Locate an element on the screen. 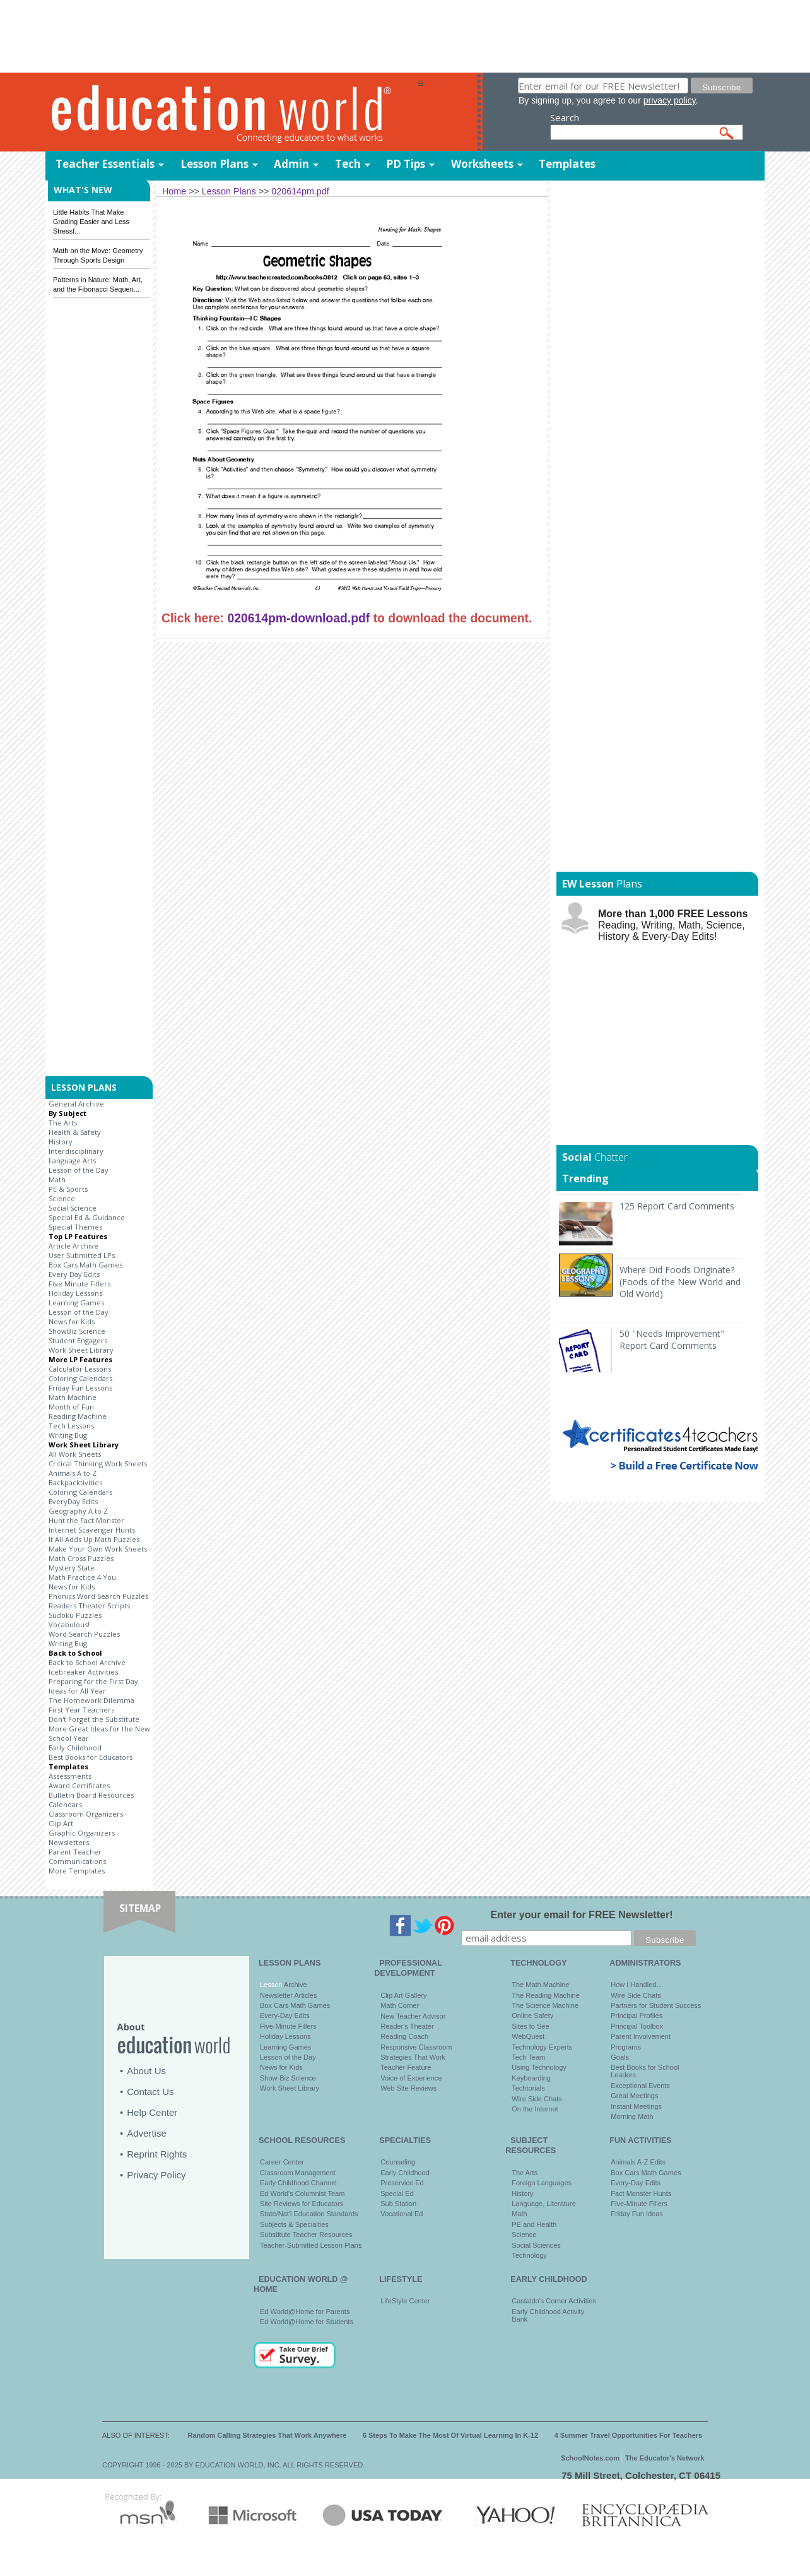 The width and height of the screenshot is (810, 2576). History is located at coordinates (61, 1141).